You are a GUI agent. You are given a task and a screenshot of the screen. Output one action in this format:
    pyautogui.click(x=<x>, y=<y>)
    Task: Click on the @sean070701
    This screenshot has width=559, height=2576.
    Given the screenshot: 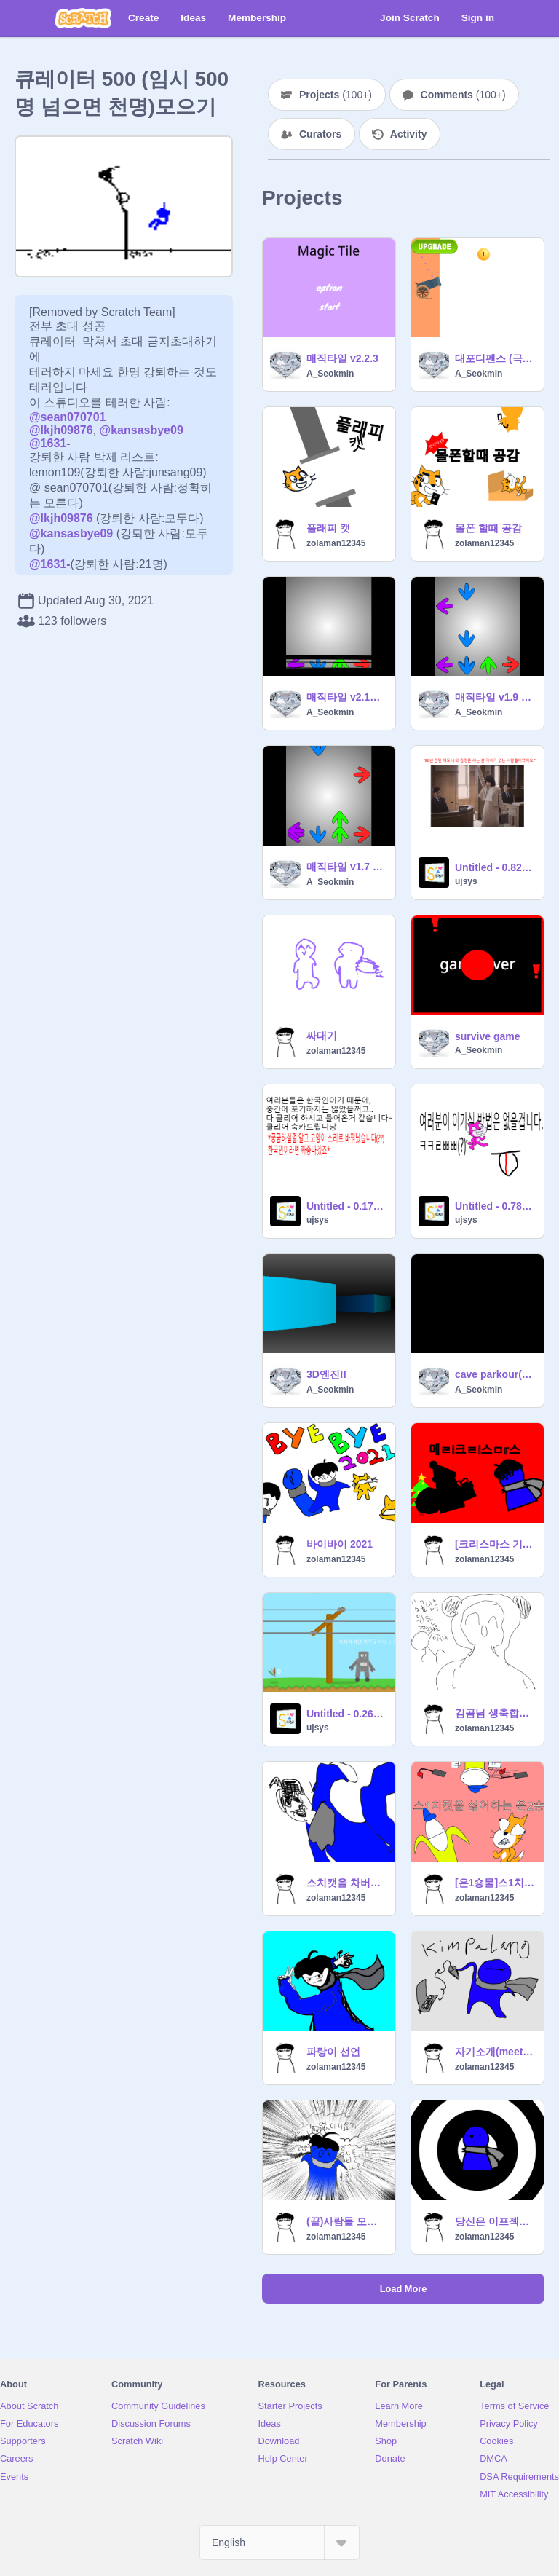 What is the action you would take?
    pyautogui.click(x=67, y=417)
    